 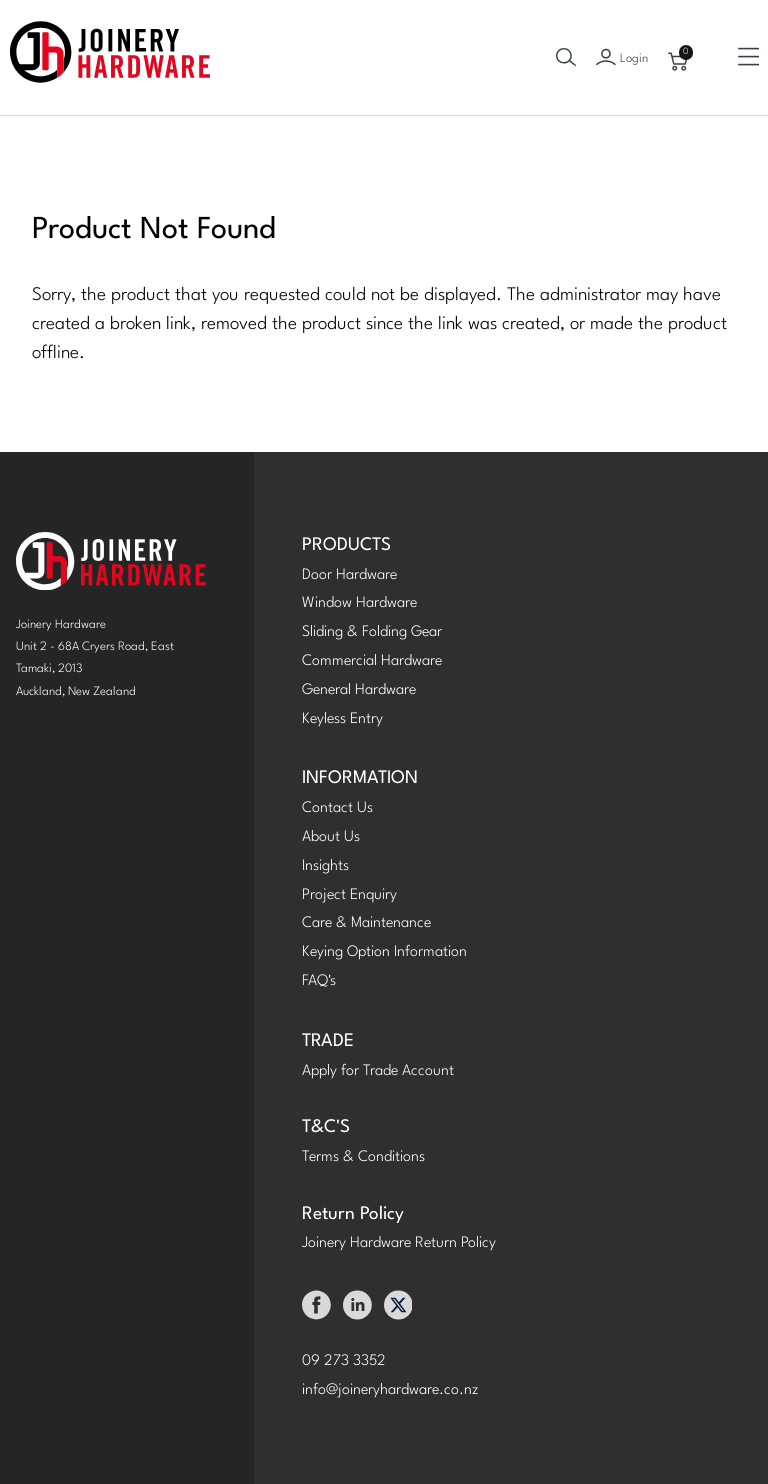 I want to click on Contact Us, so click(x=337, y=808).